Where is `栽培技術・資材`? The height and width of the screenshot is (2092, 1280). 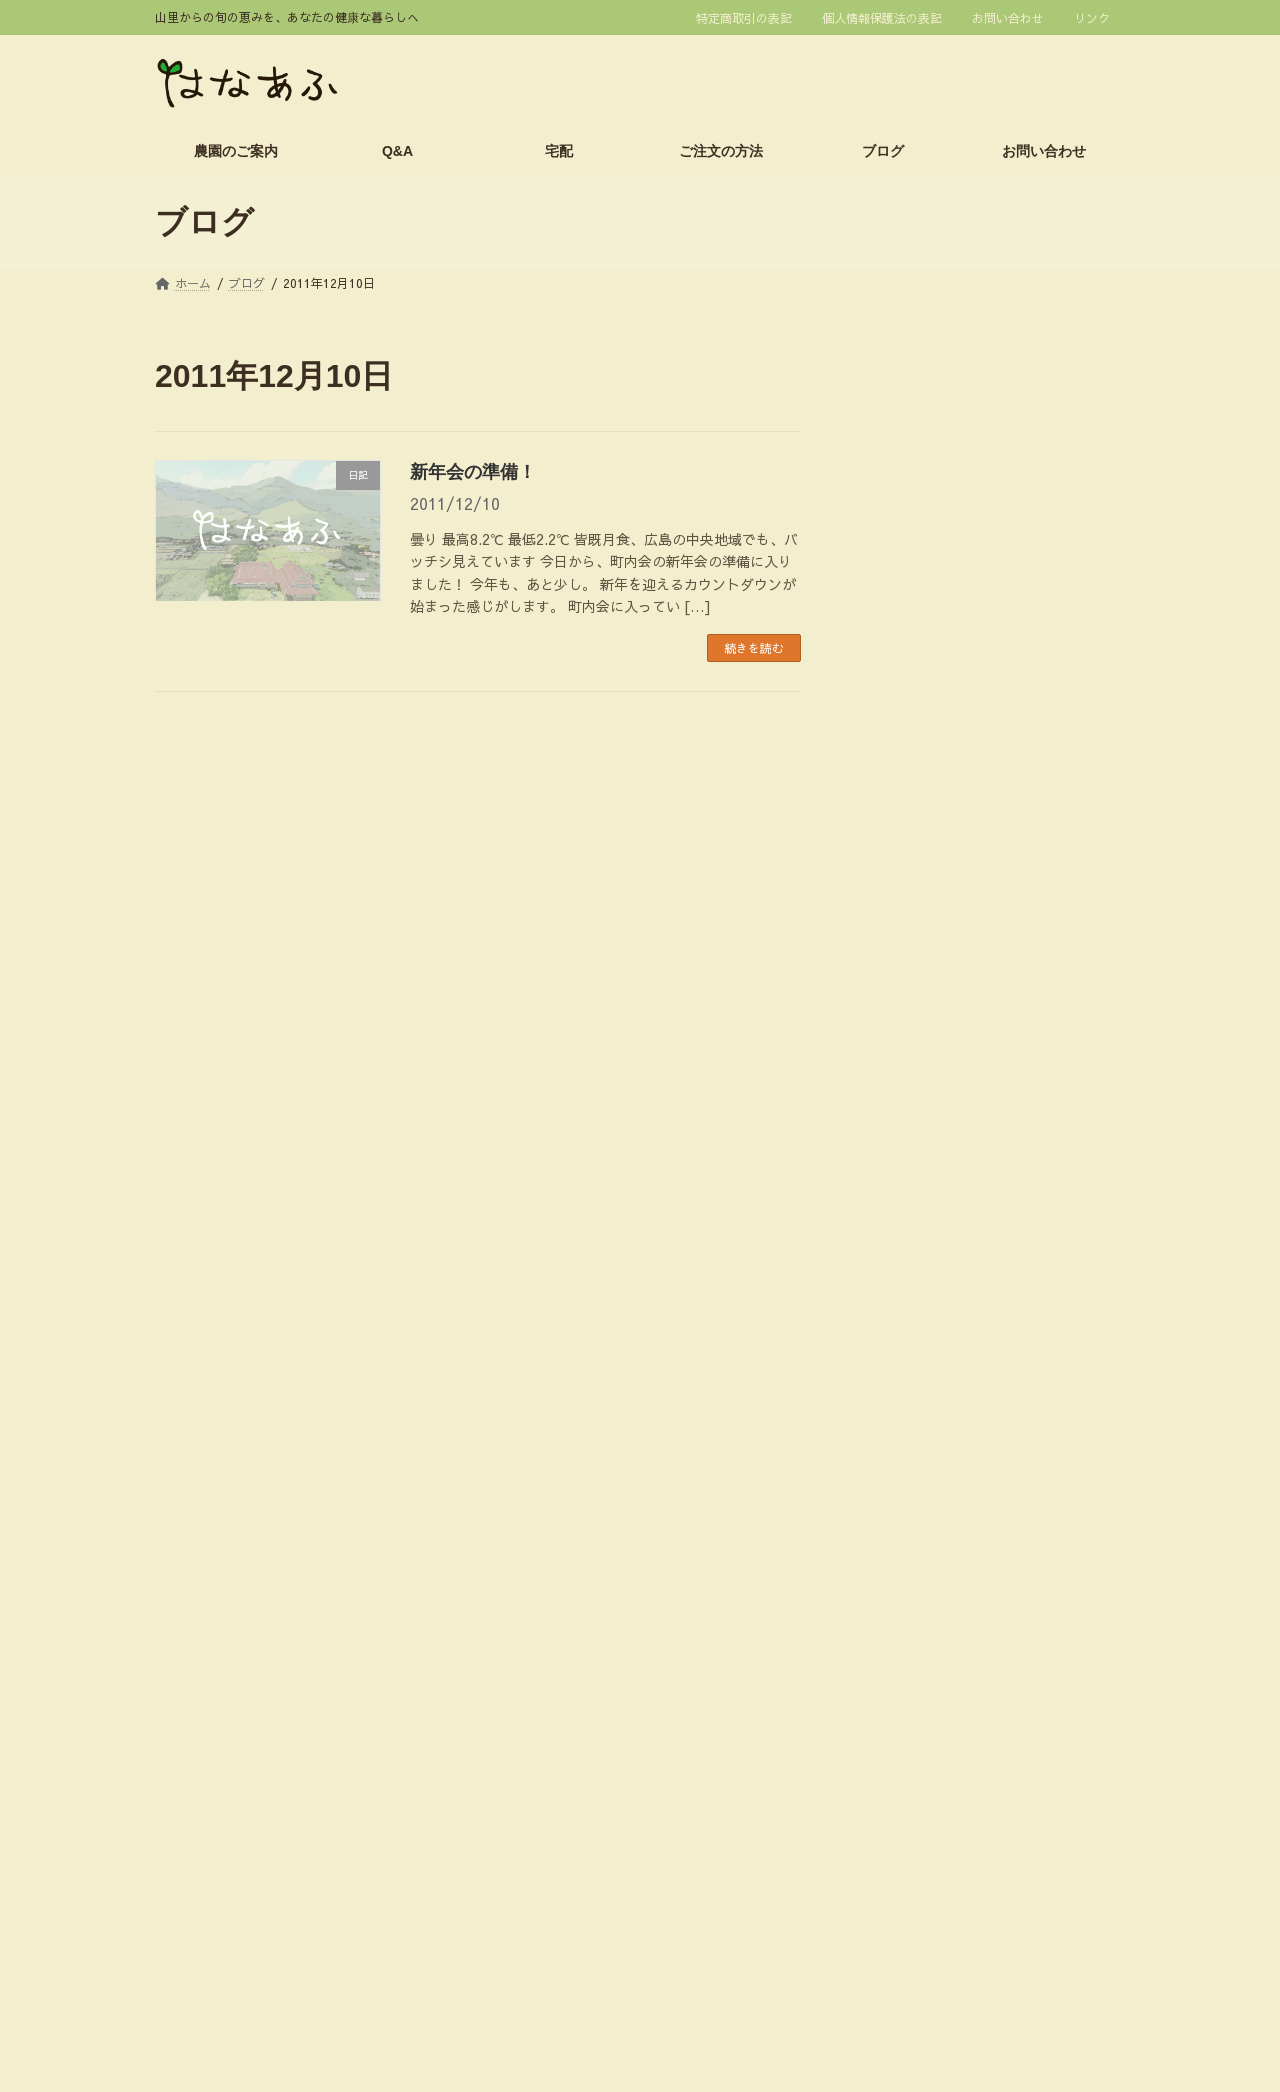 栽培技術・資材 is located at coordinates (918, 1478).